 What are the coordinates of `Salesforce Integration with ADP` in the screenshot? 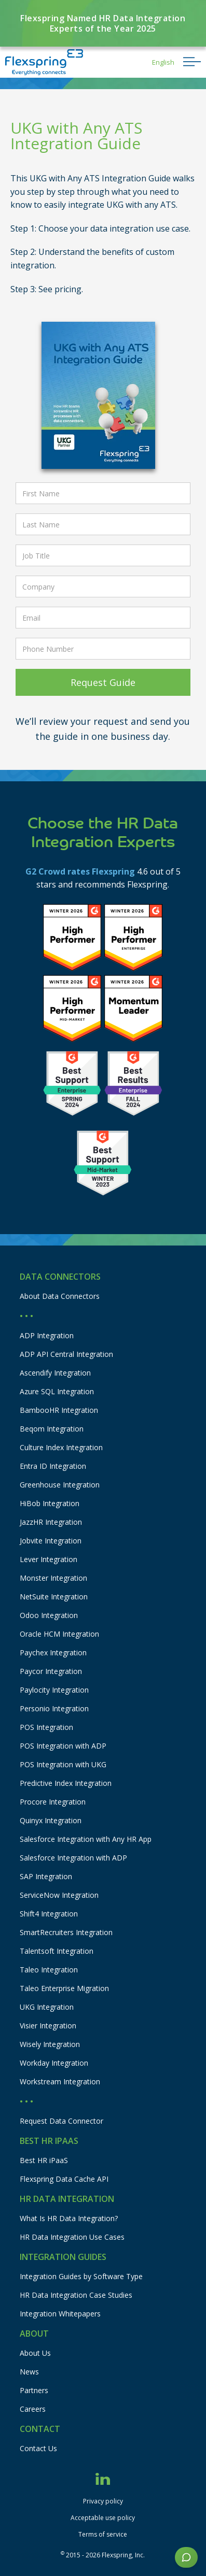 It's located at (73, 1858).